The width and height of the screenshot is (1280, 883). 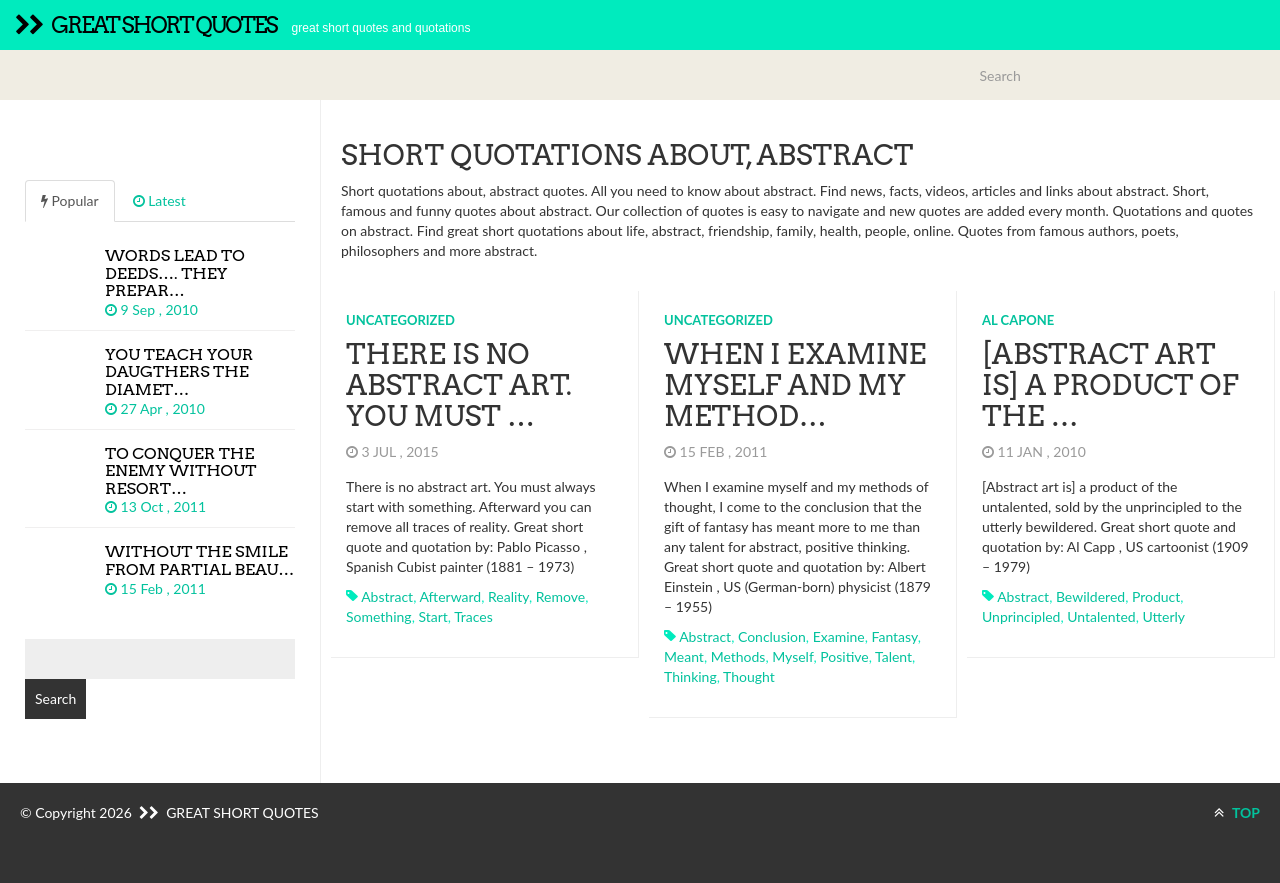 What do you see at coordinates (1237, 812) in the screenshot?
I see `TOP` at bounding box center [1237, 812].